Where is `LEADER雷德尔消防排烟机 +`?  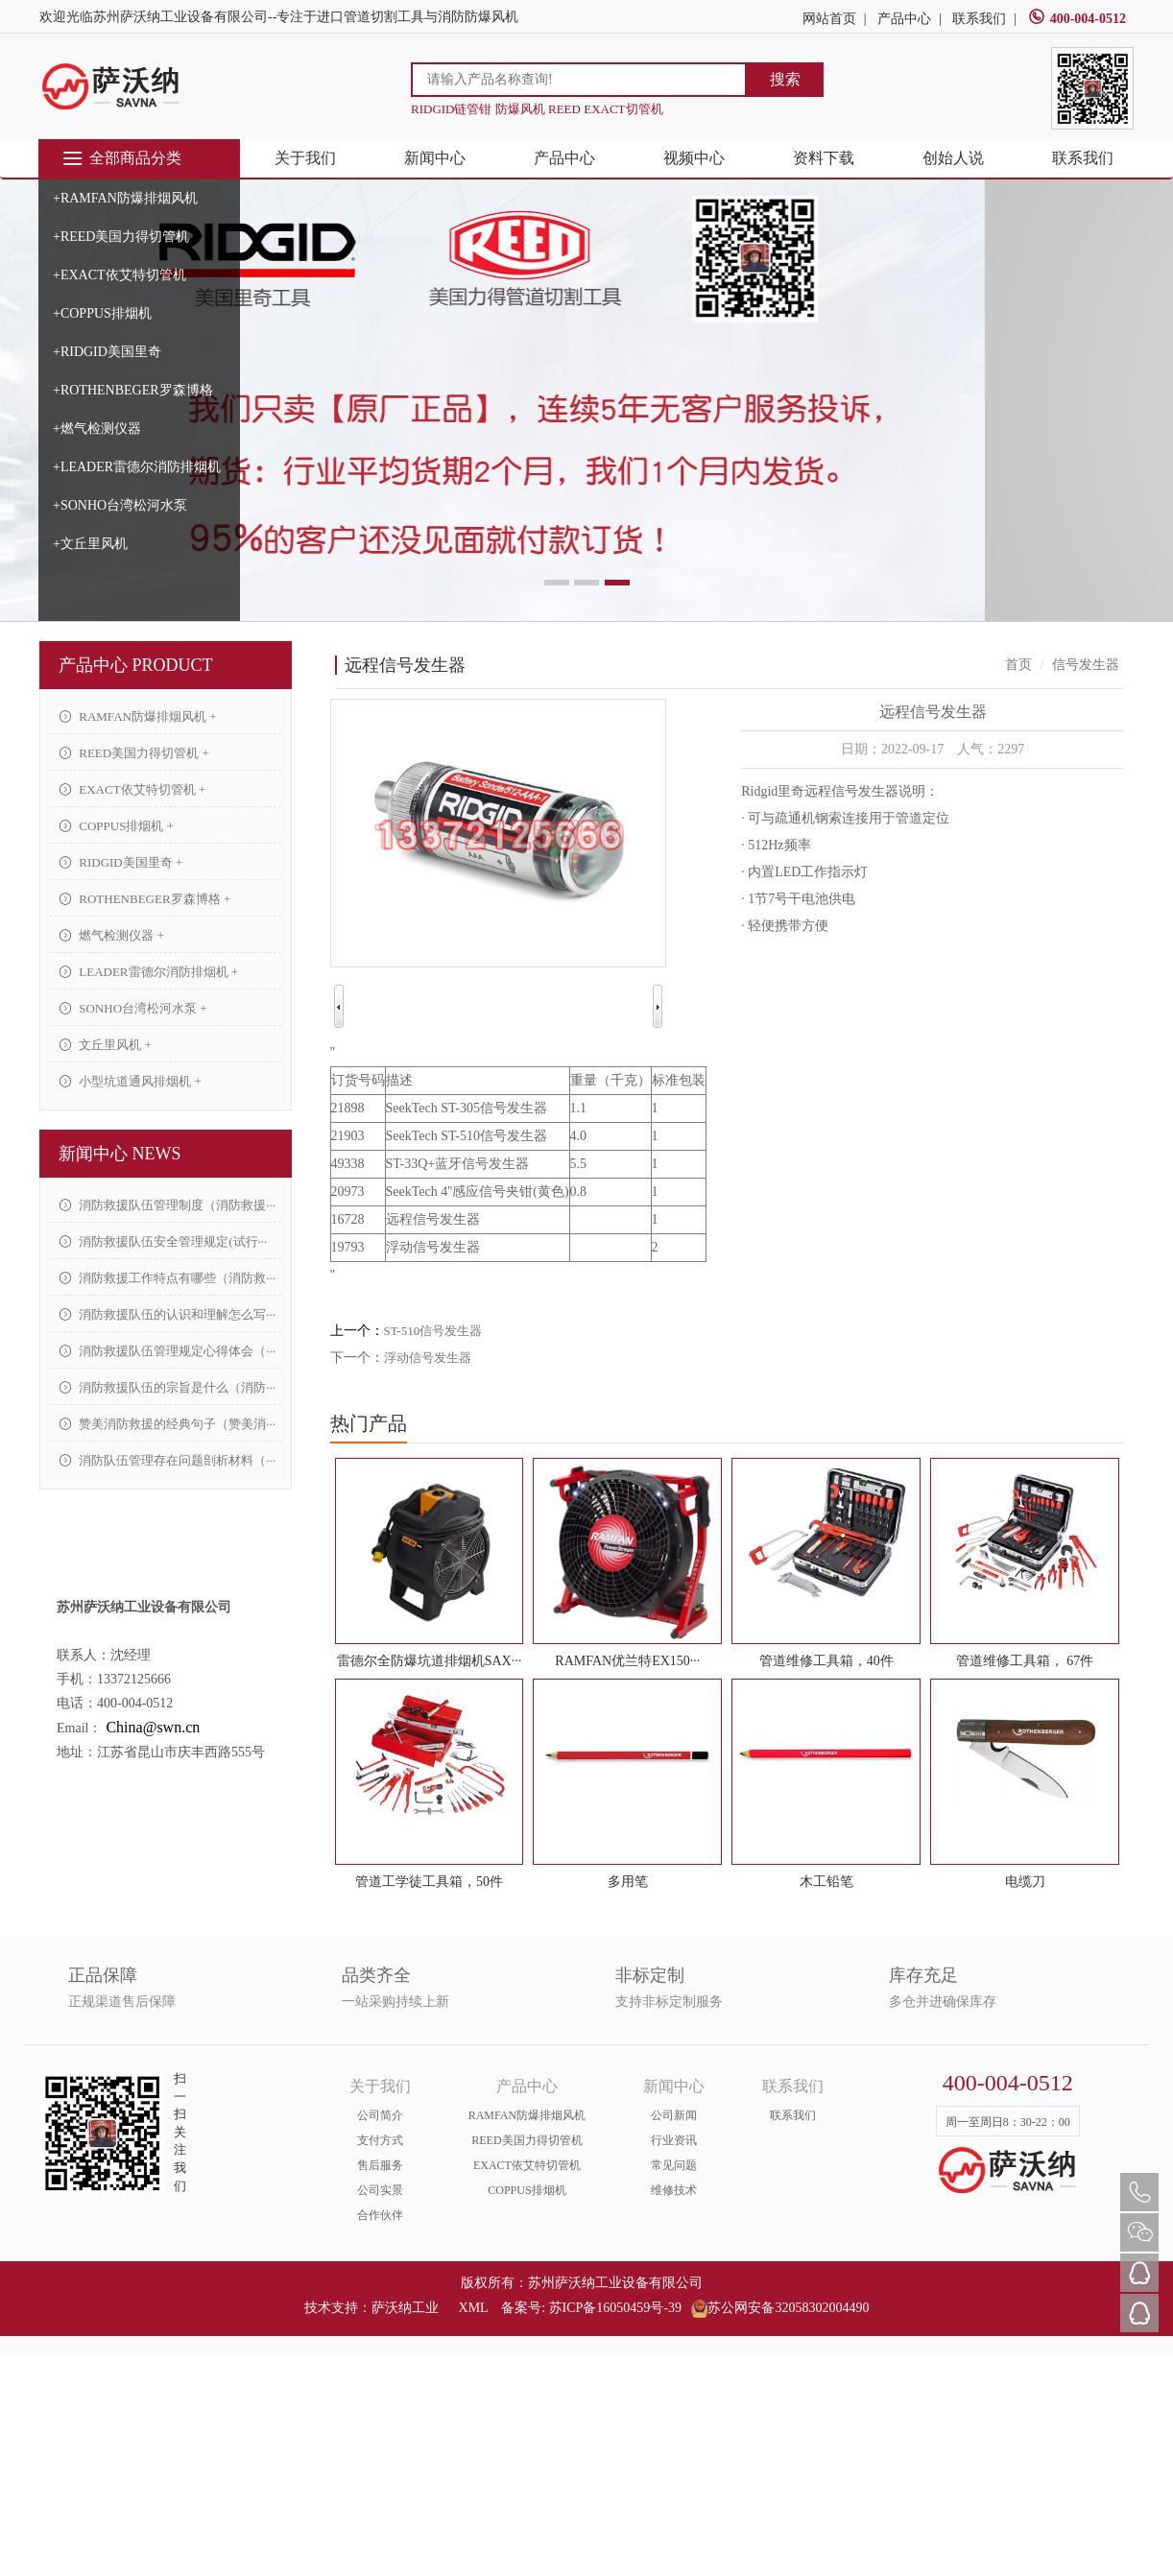 LEADER雷德尔消防排烟机 + is located at coordinates (149, 972).